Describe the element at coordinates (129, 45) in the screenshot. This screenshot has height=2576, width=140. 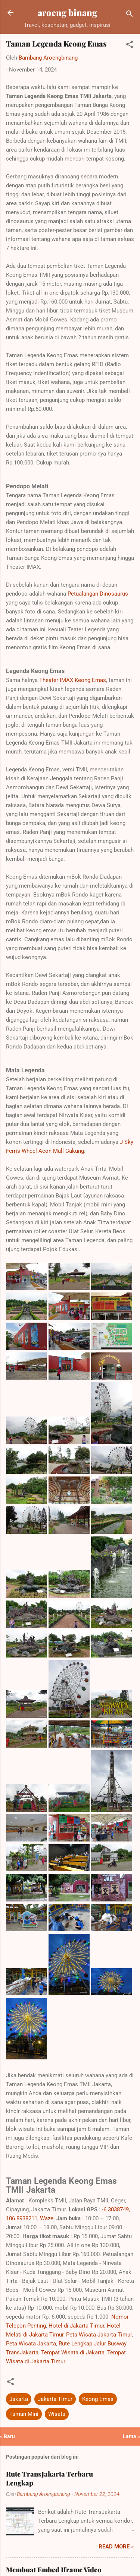
I see `[button]` at that location.